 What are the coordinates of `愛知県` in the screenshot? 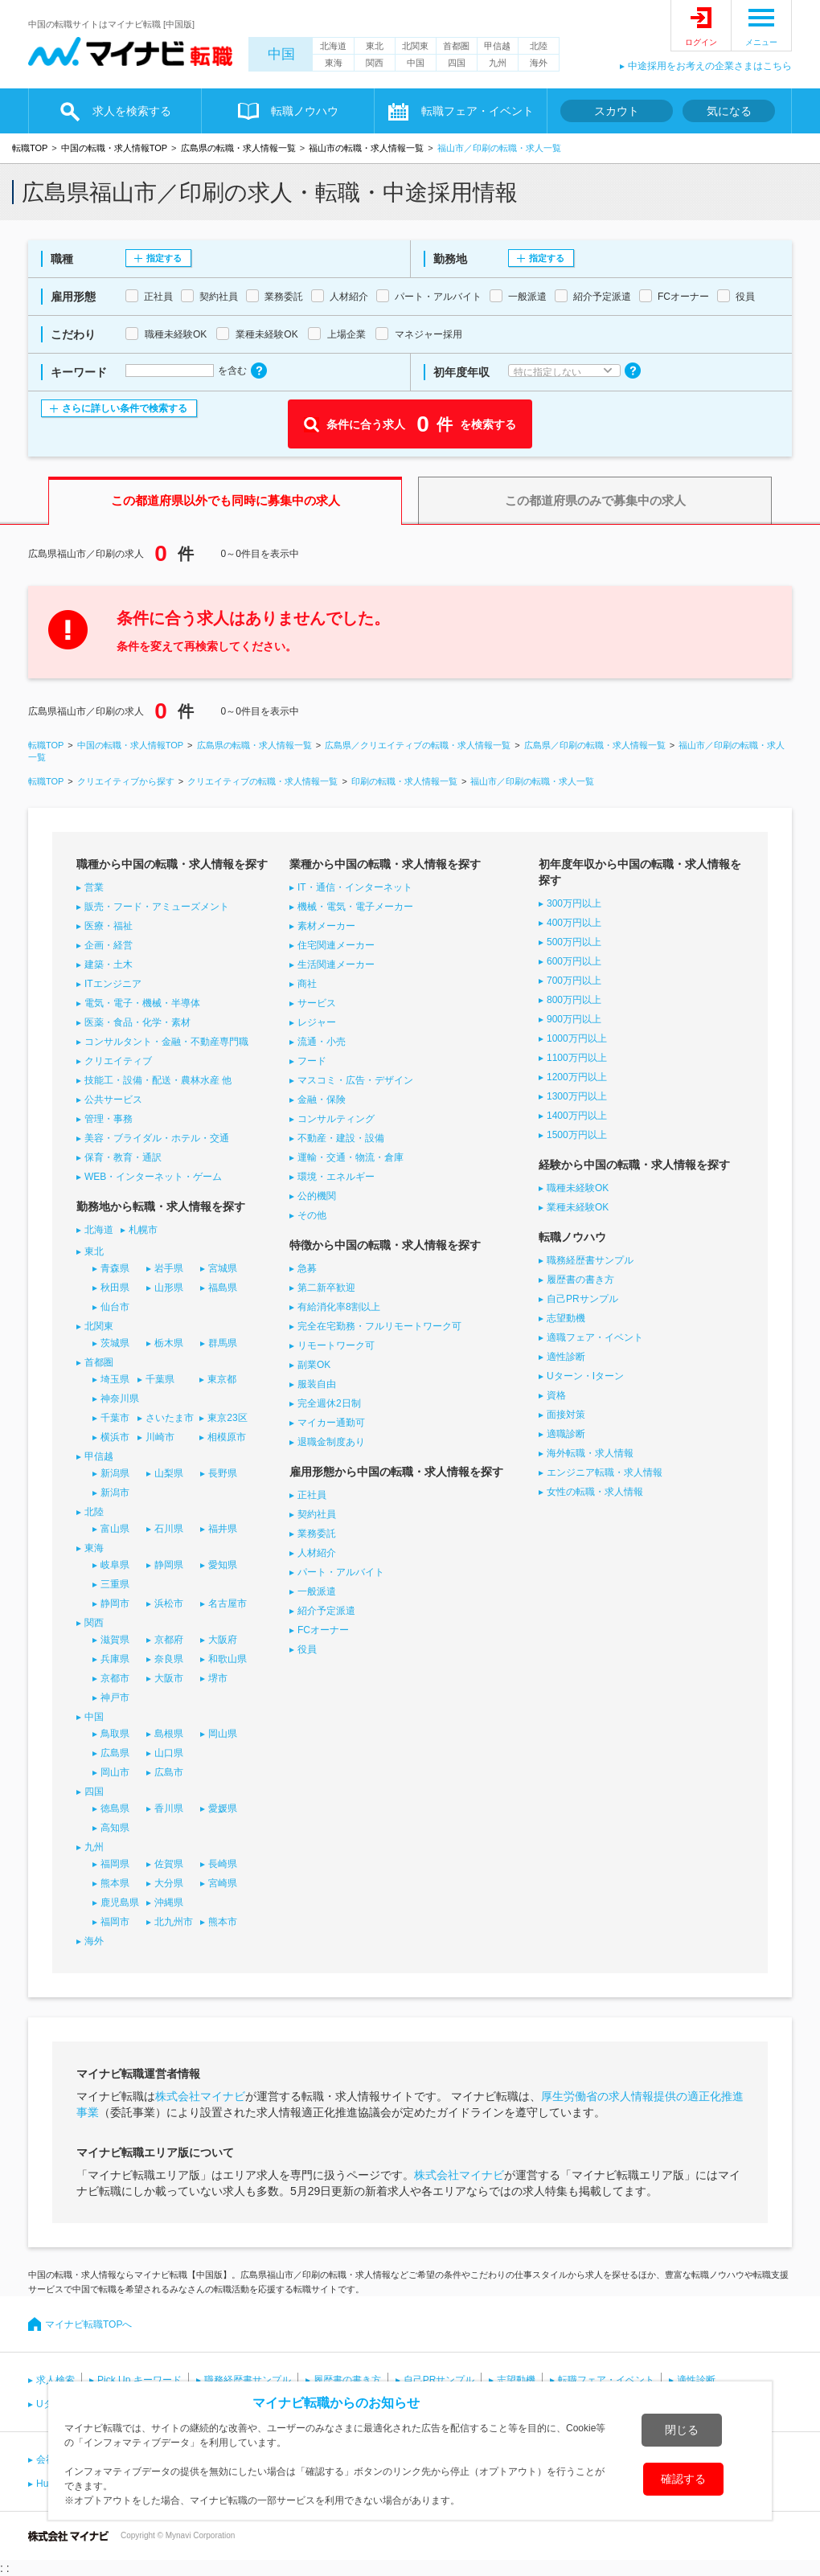 It's located at (222, 1565).